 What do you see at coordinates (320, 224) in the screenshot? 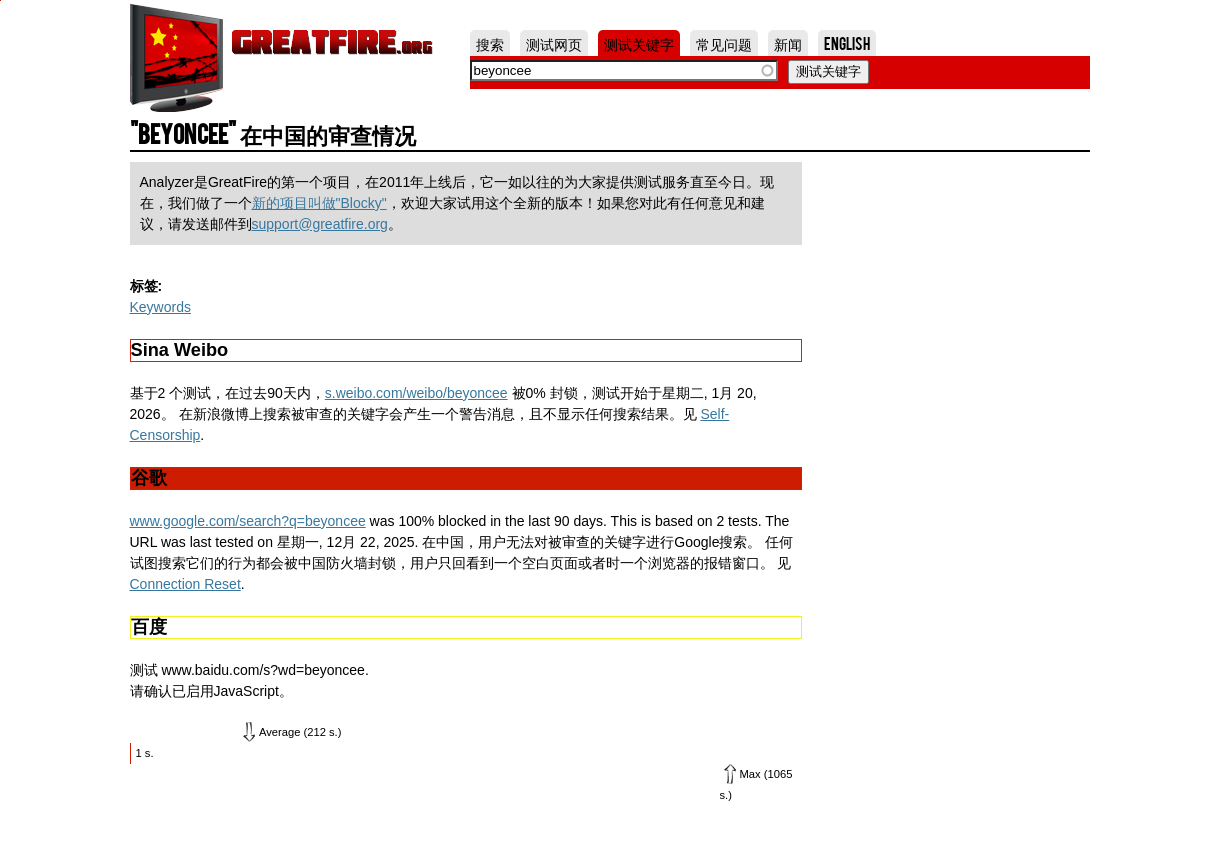
I see `support@greatfire.org` at bounding box center [320, 224].